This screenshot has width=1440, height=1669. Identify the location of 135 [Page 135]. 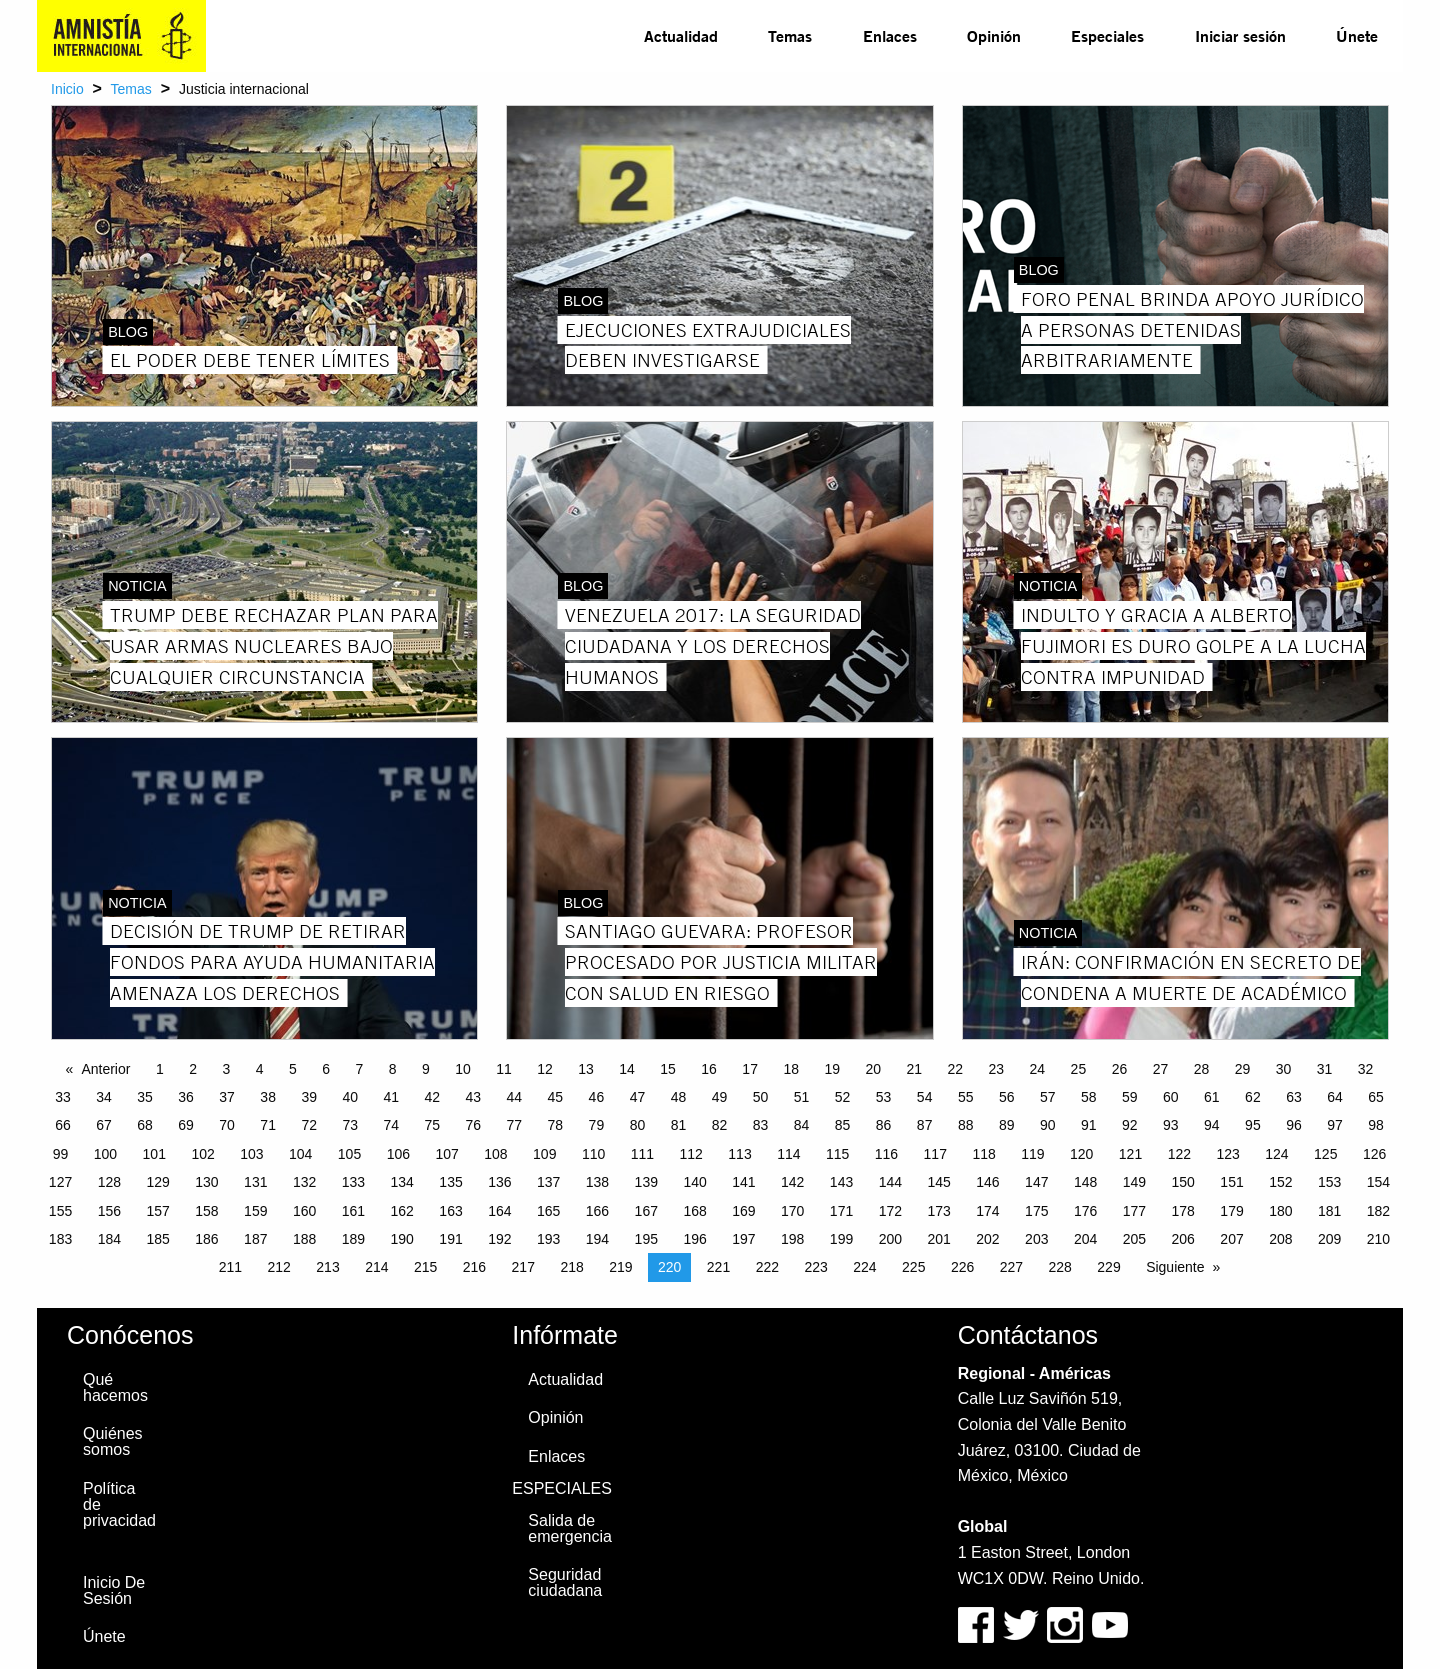
(450, 1182).